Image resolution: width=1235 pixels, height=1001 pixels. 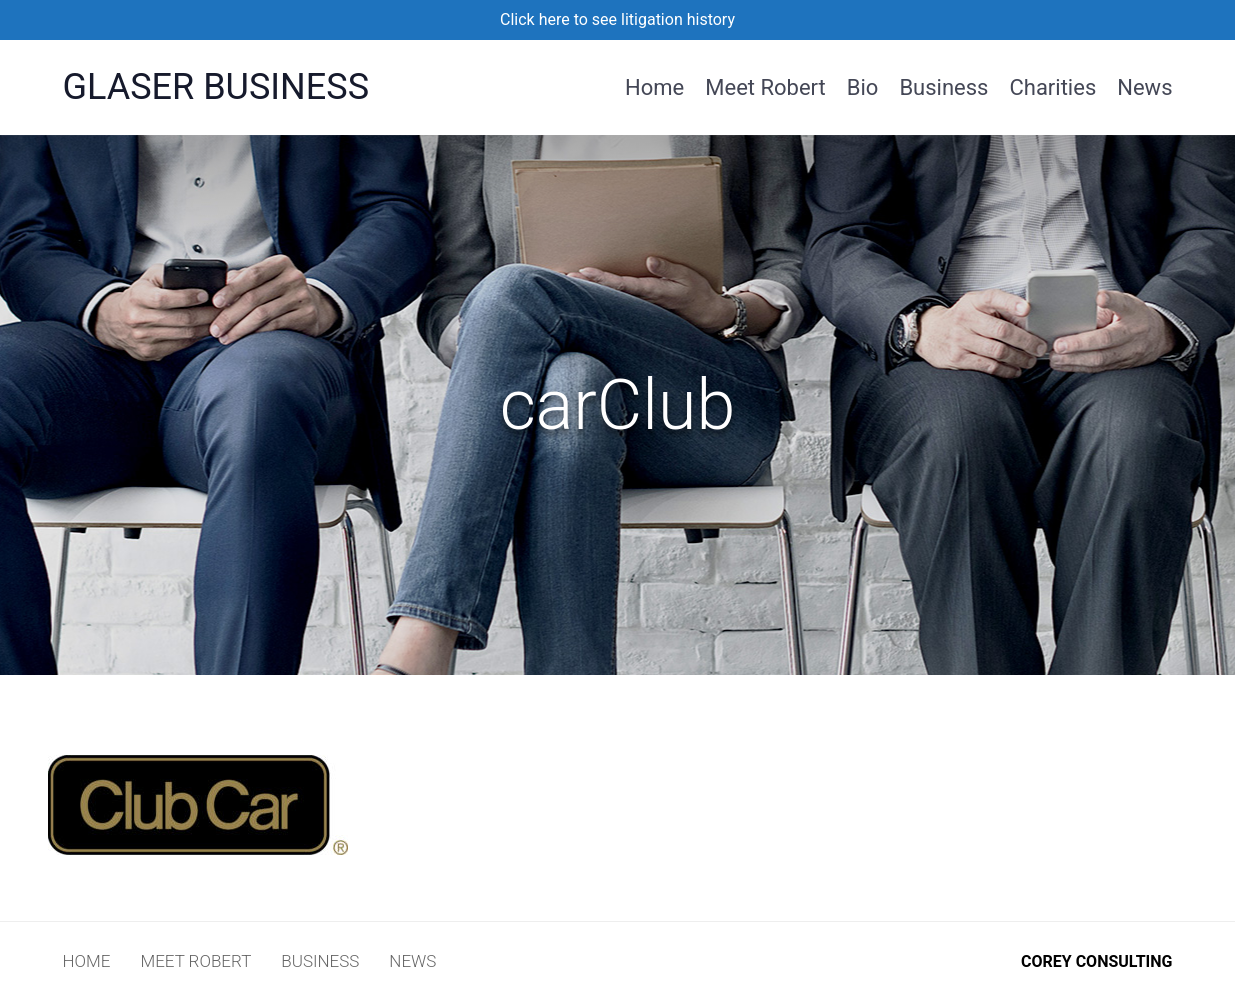 I want to click on COREY CONSULTING, so click(x=1097, y=961).